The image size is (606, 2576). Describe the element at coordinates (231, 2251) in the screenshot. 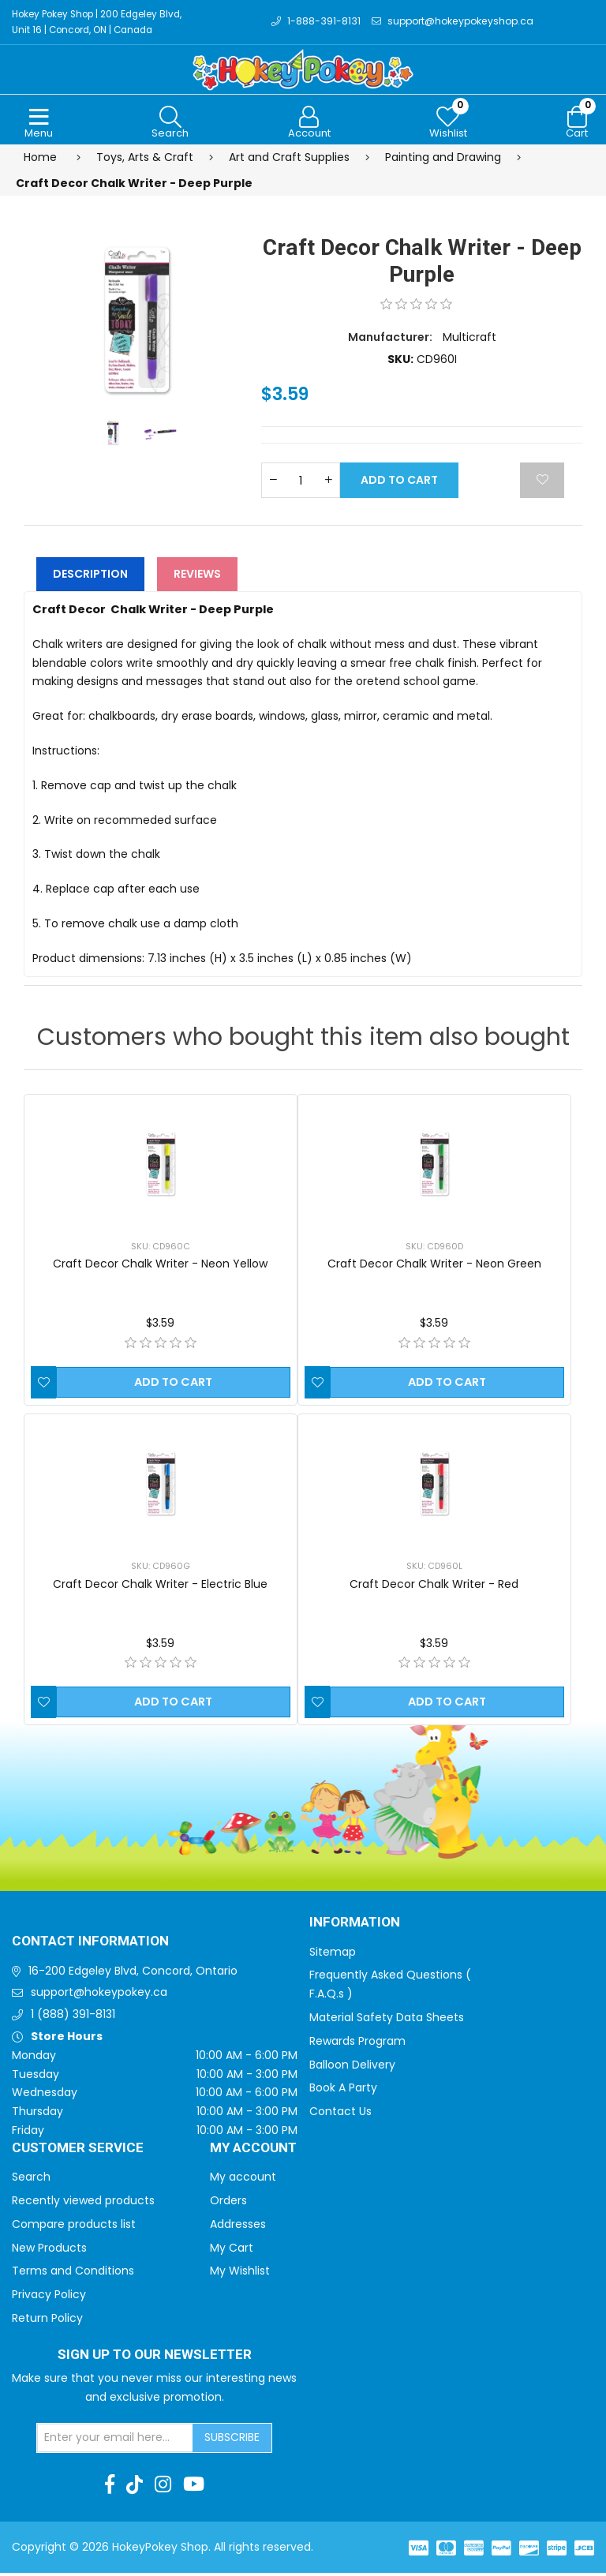

I see `My Cart` at that location.